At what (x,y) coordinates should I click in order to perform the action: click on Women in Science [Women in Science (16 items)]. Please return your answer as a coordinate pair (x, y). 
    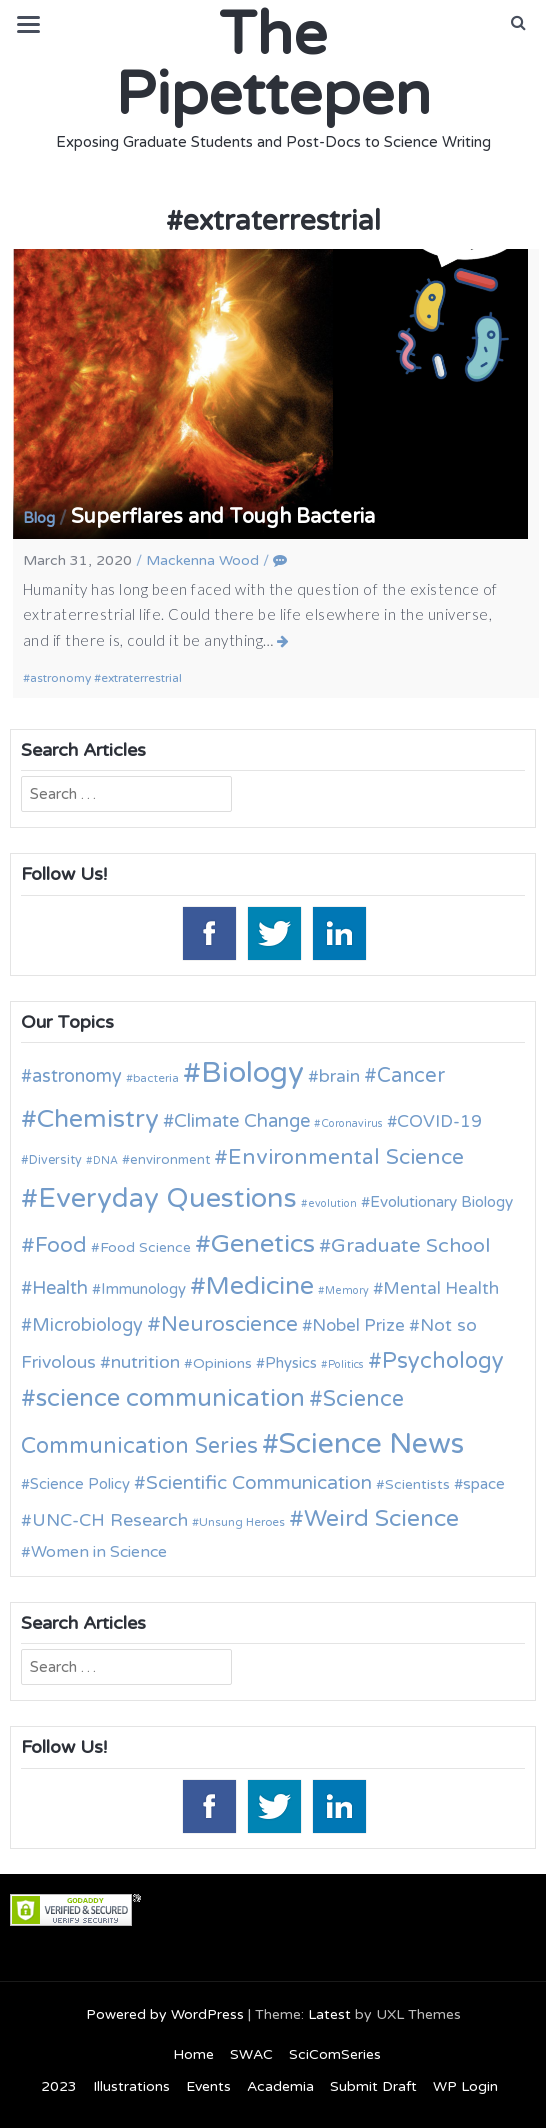
    Looking at the image, I should click on (99, 1552).